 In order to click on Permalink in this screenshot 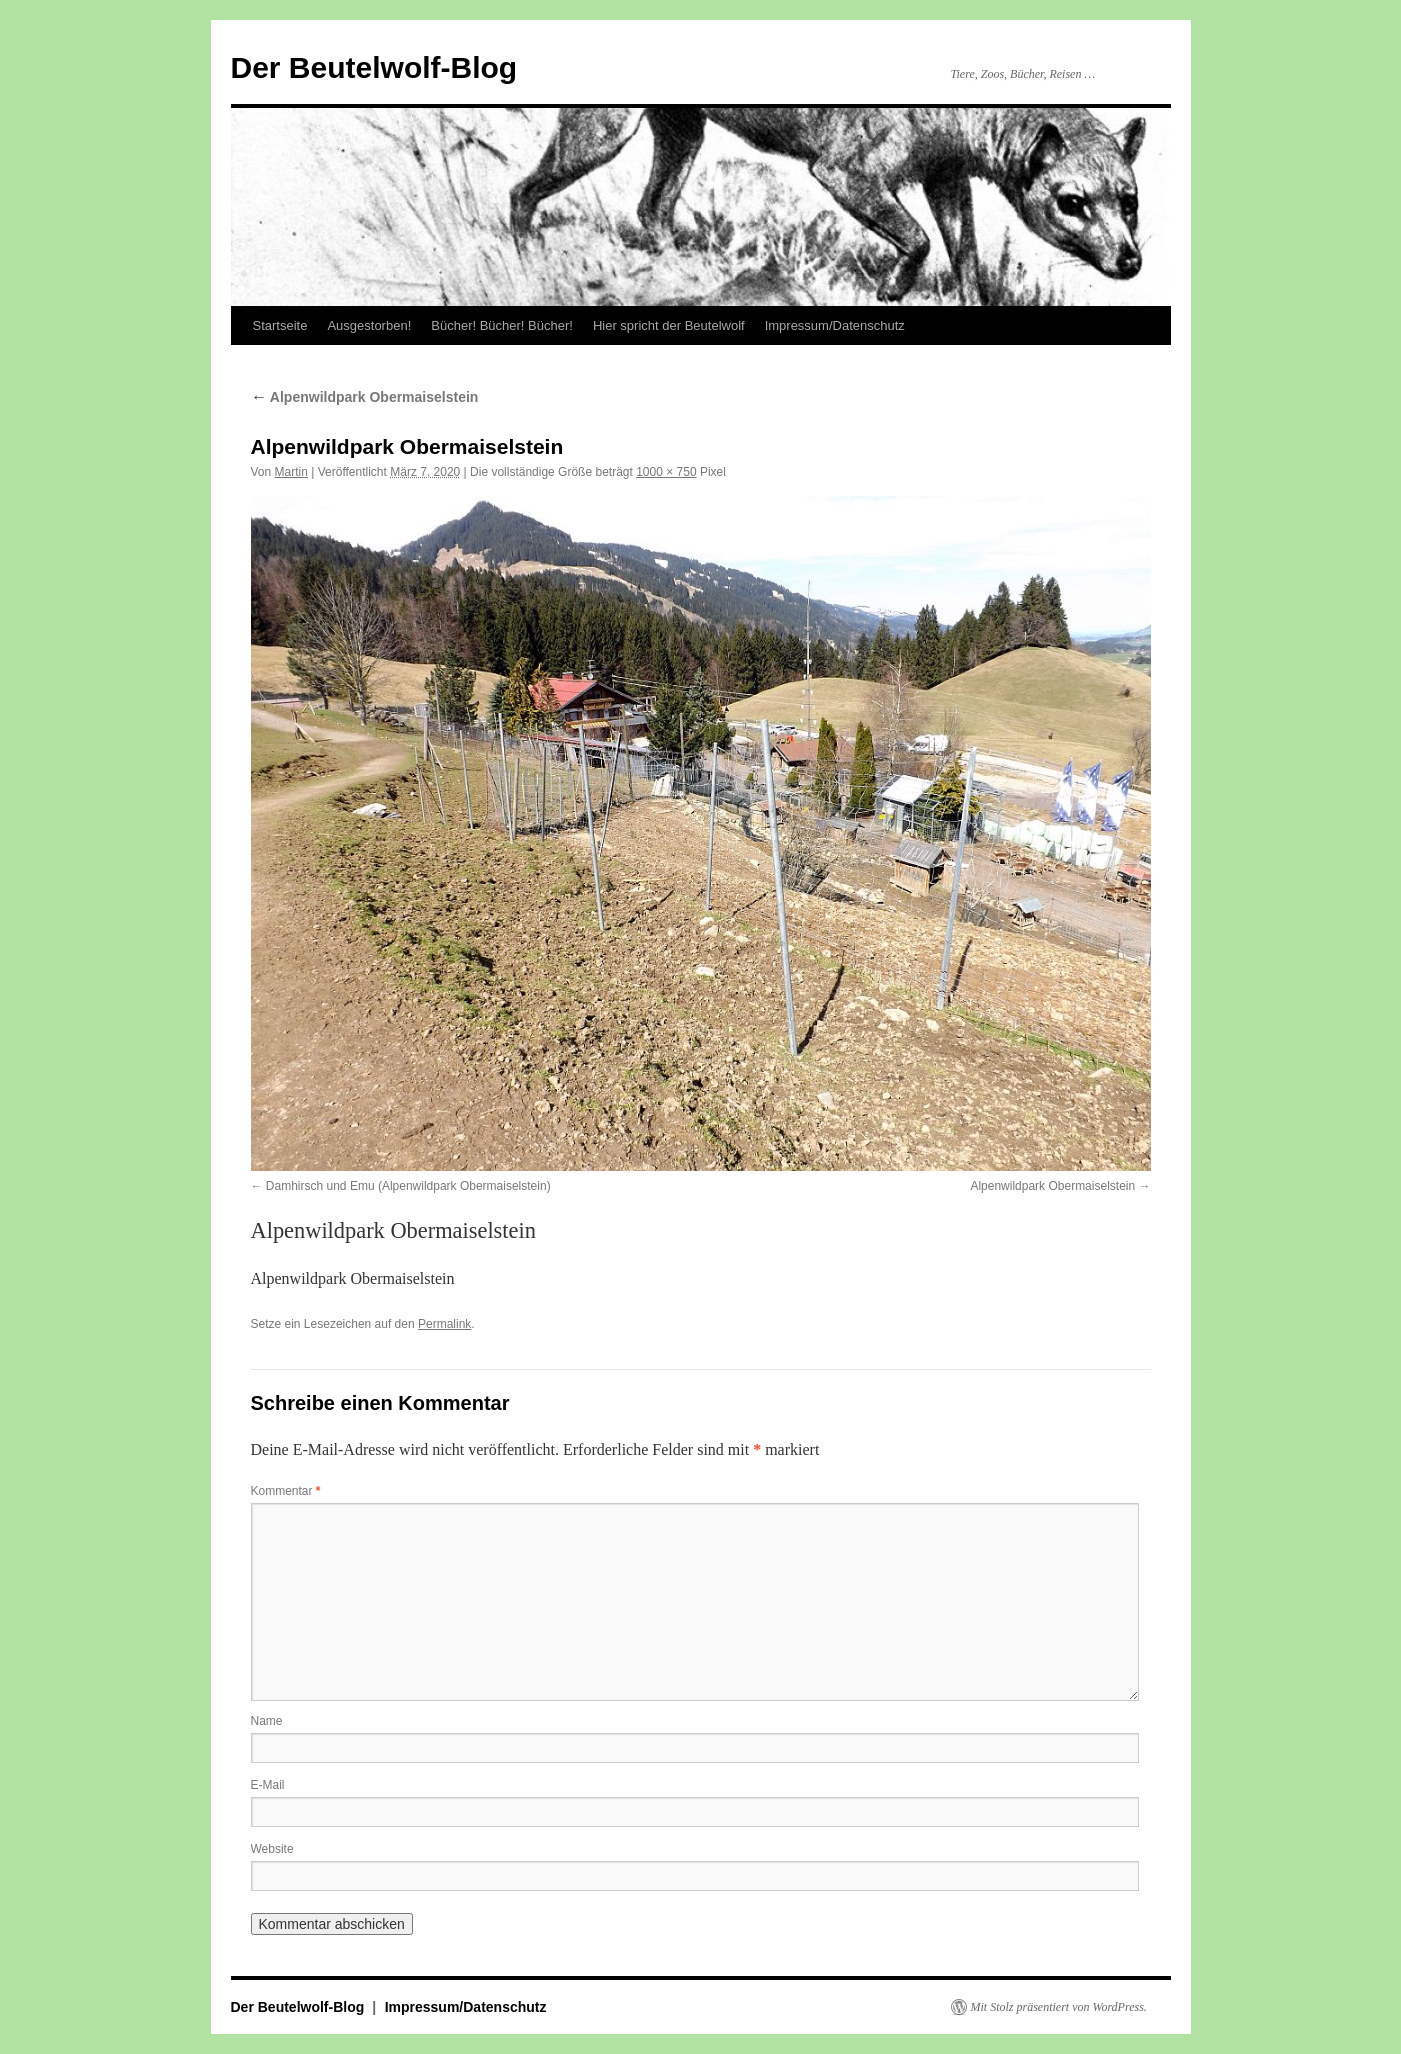, I will do `click(444, 1324)`.